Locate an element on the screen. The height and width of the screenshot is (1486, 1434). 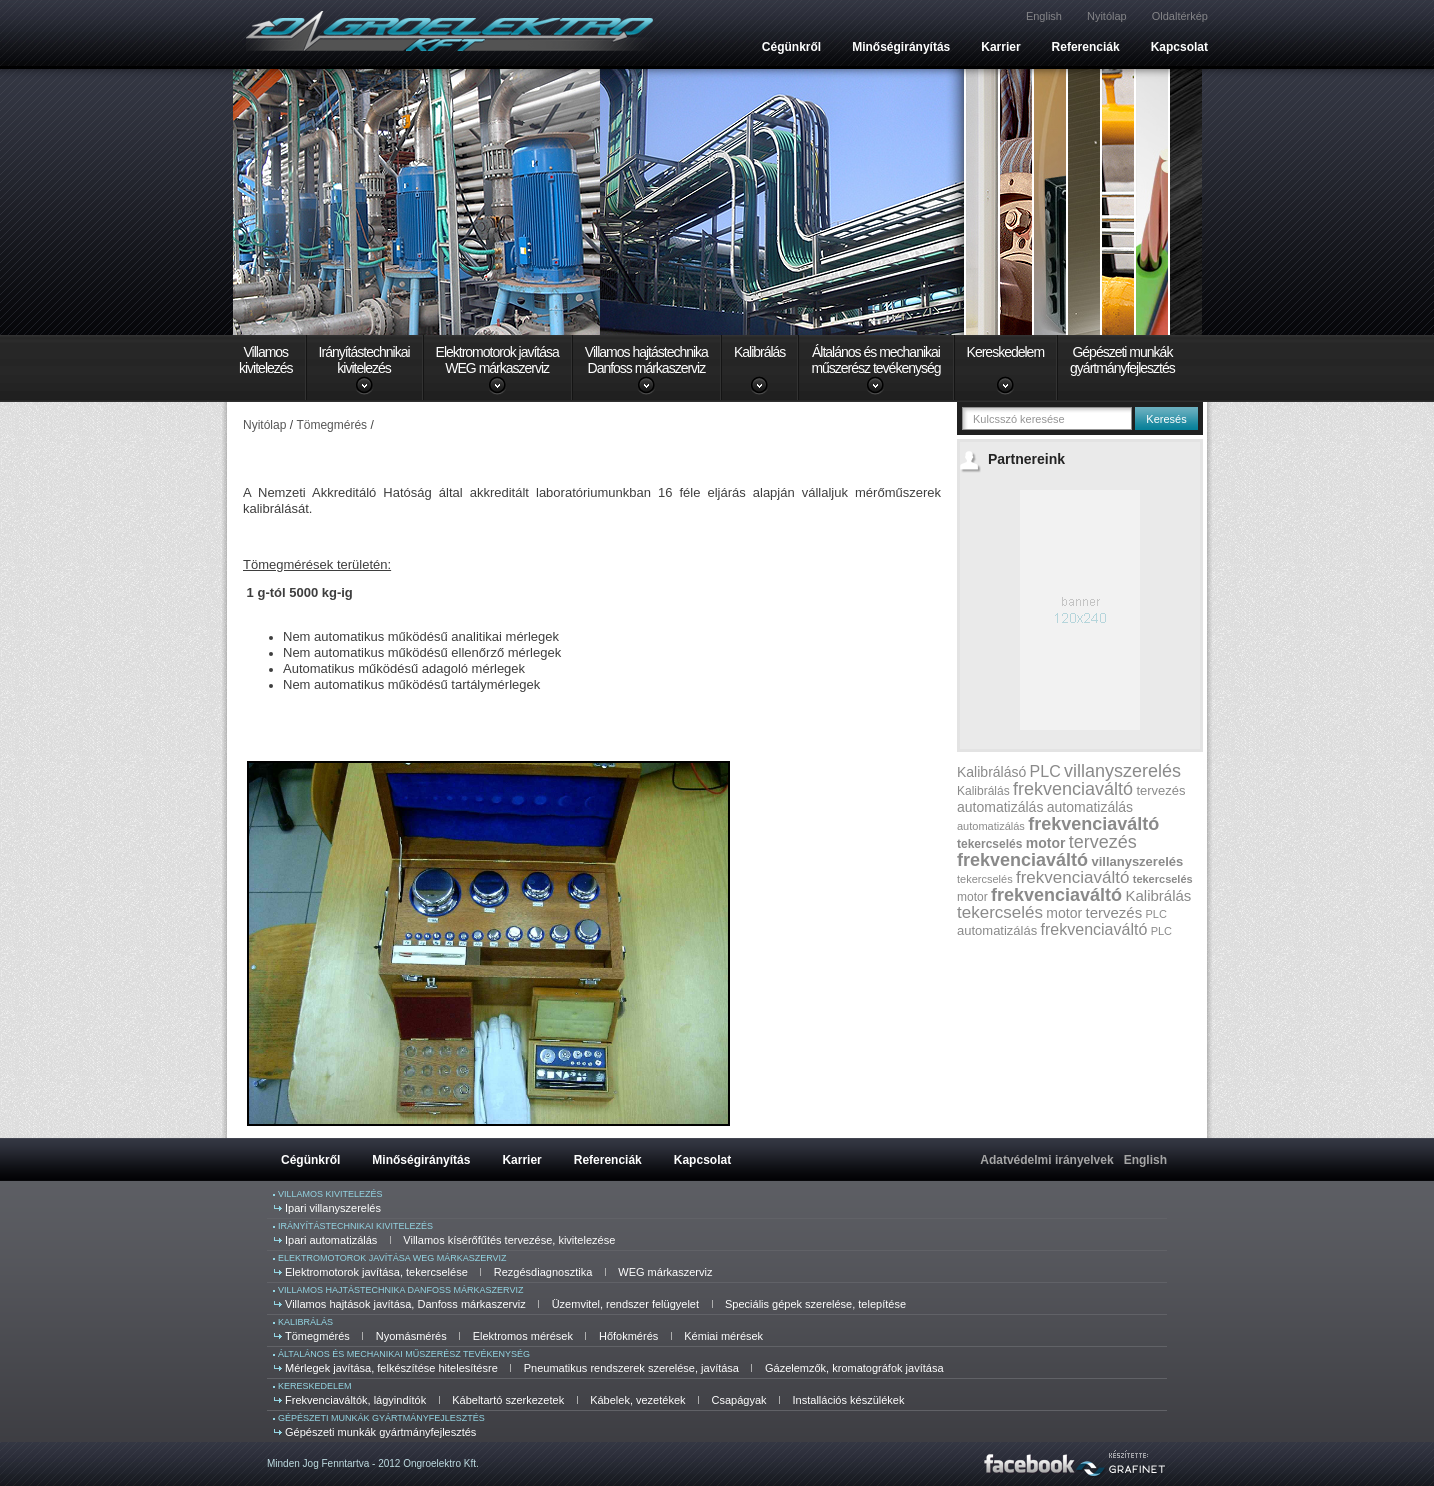
Gépészeti munkákgyártmányfejlesztés is located at coordinates (1122, 360).